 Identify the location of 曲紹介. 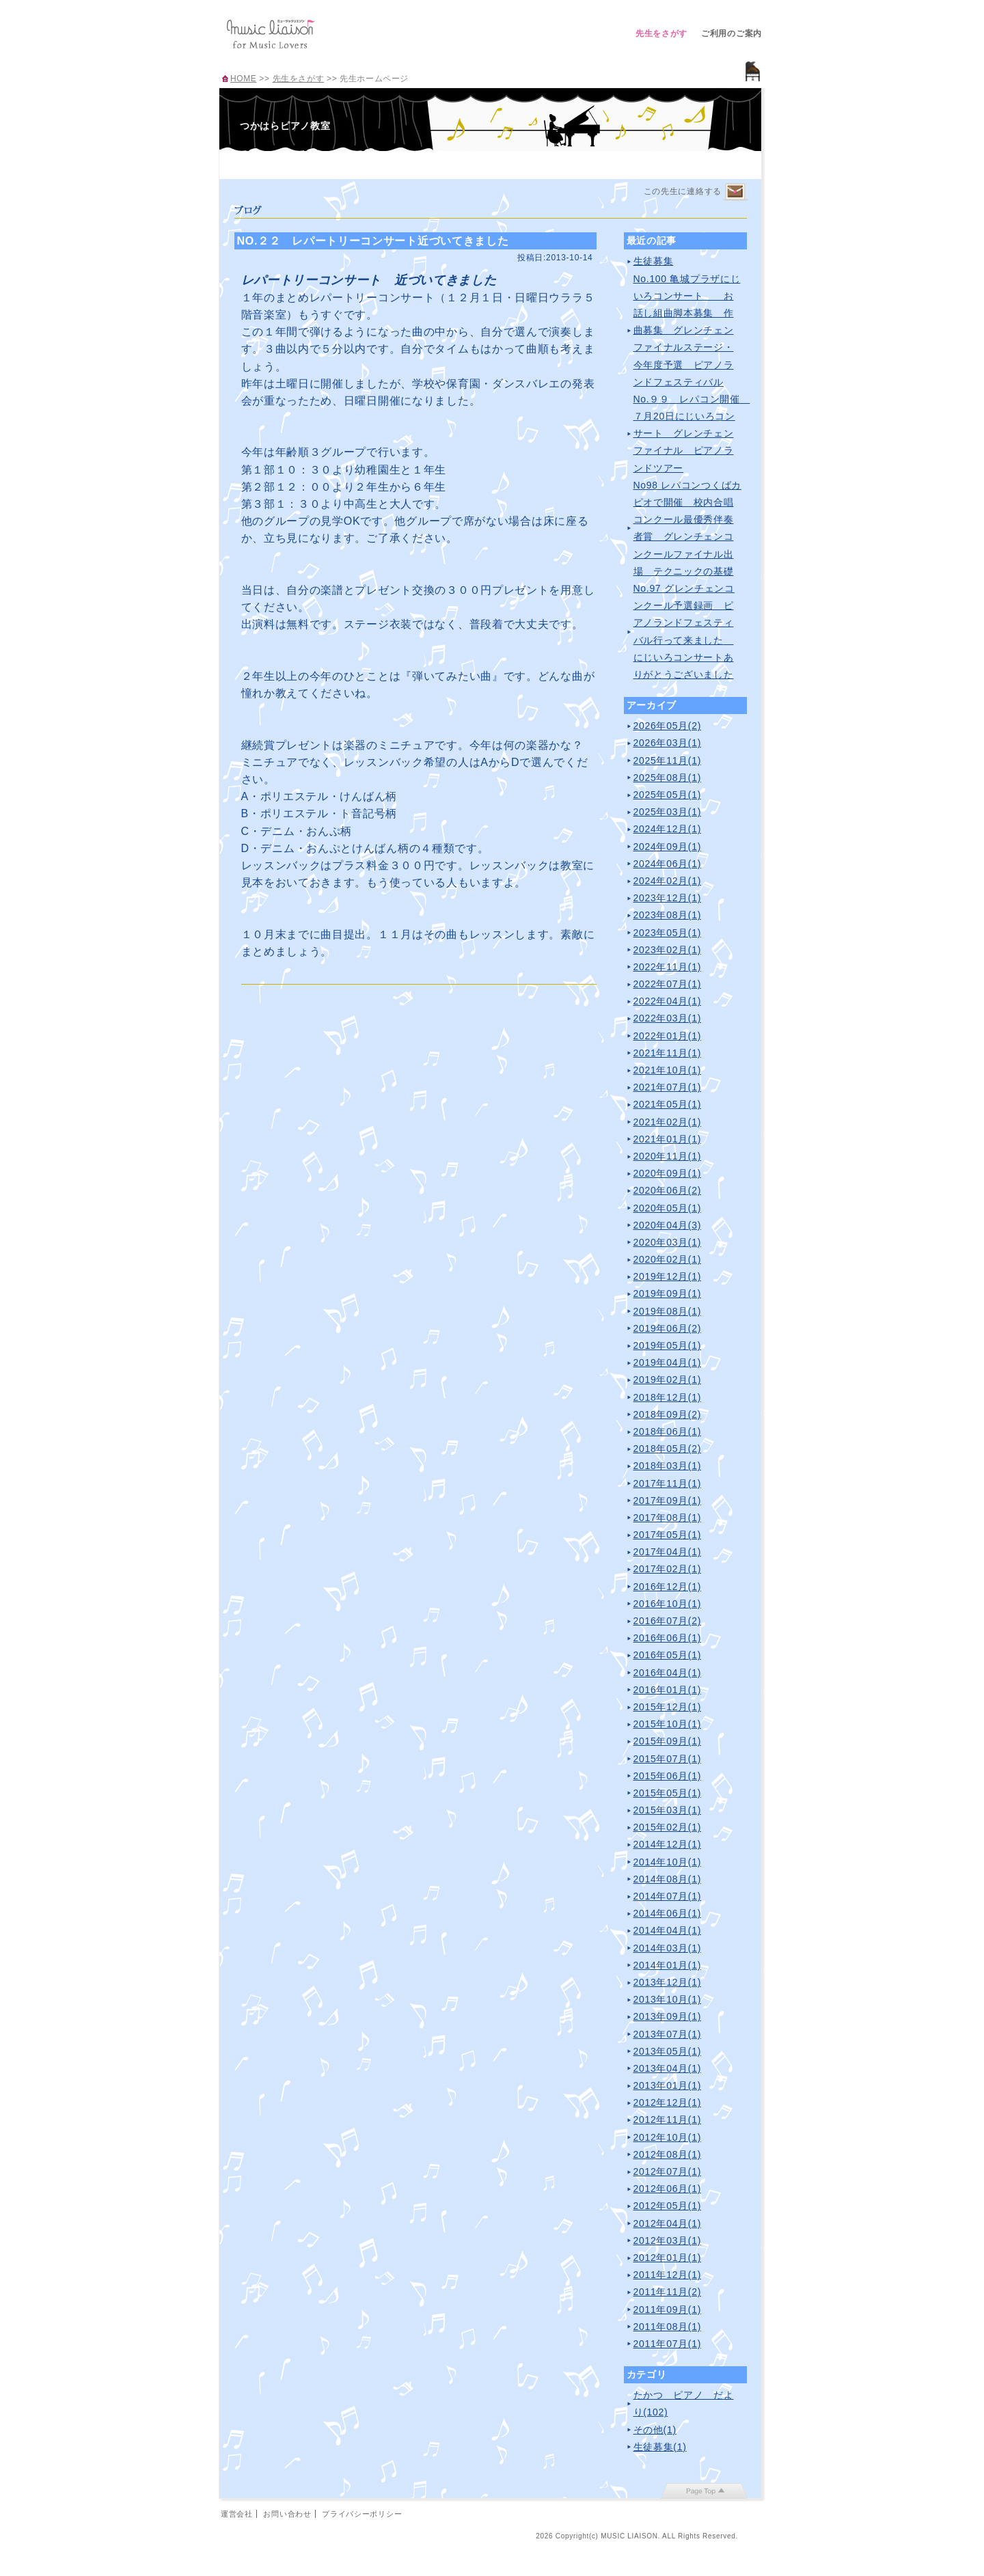
(457, 163).